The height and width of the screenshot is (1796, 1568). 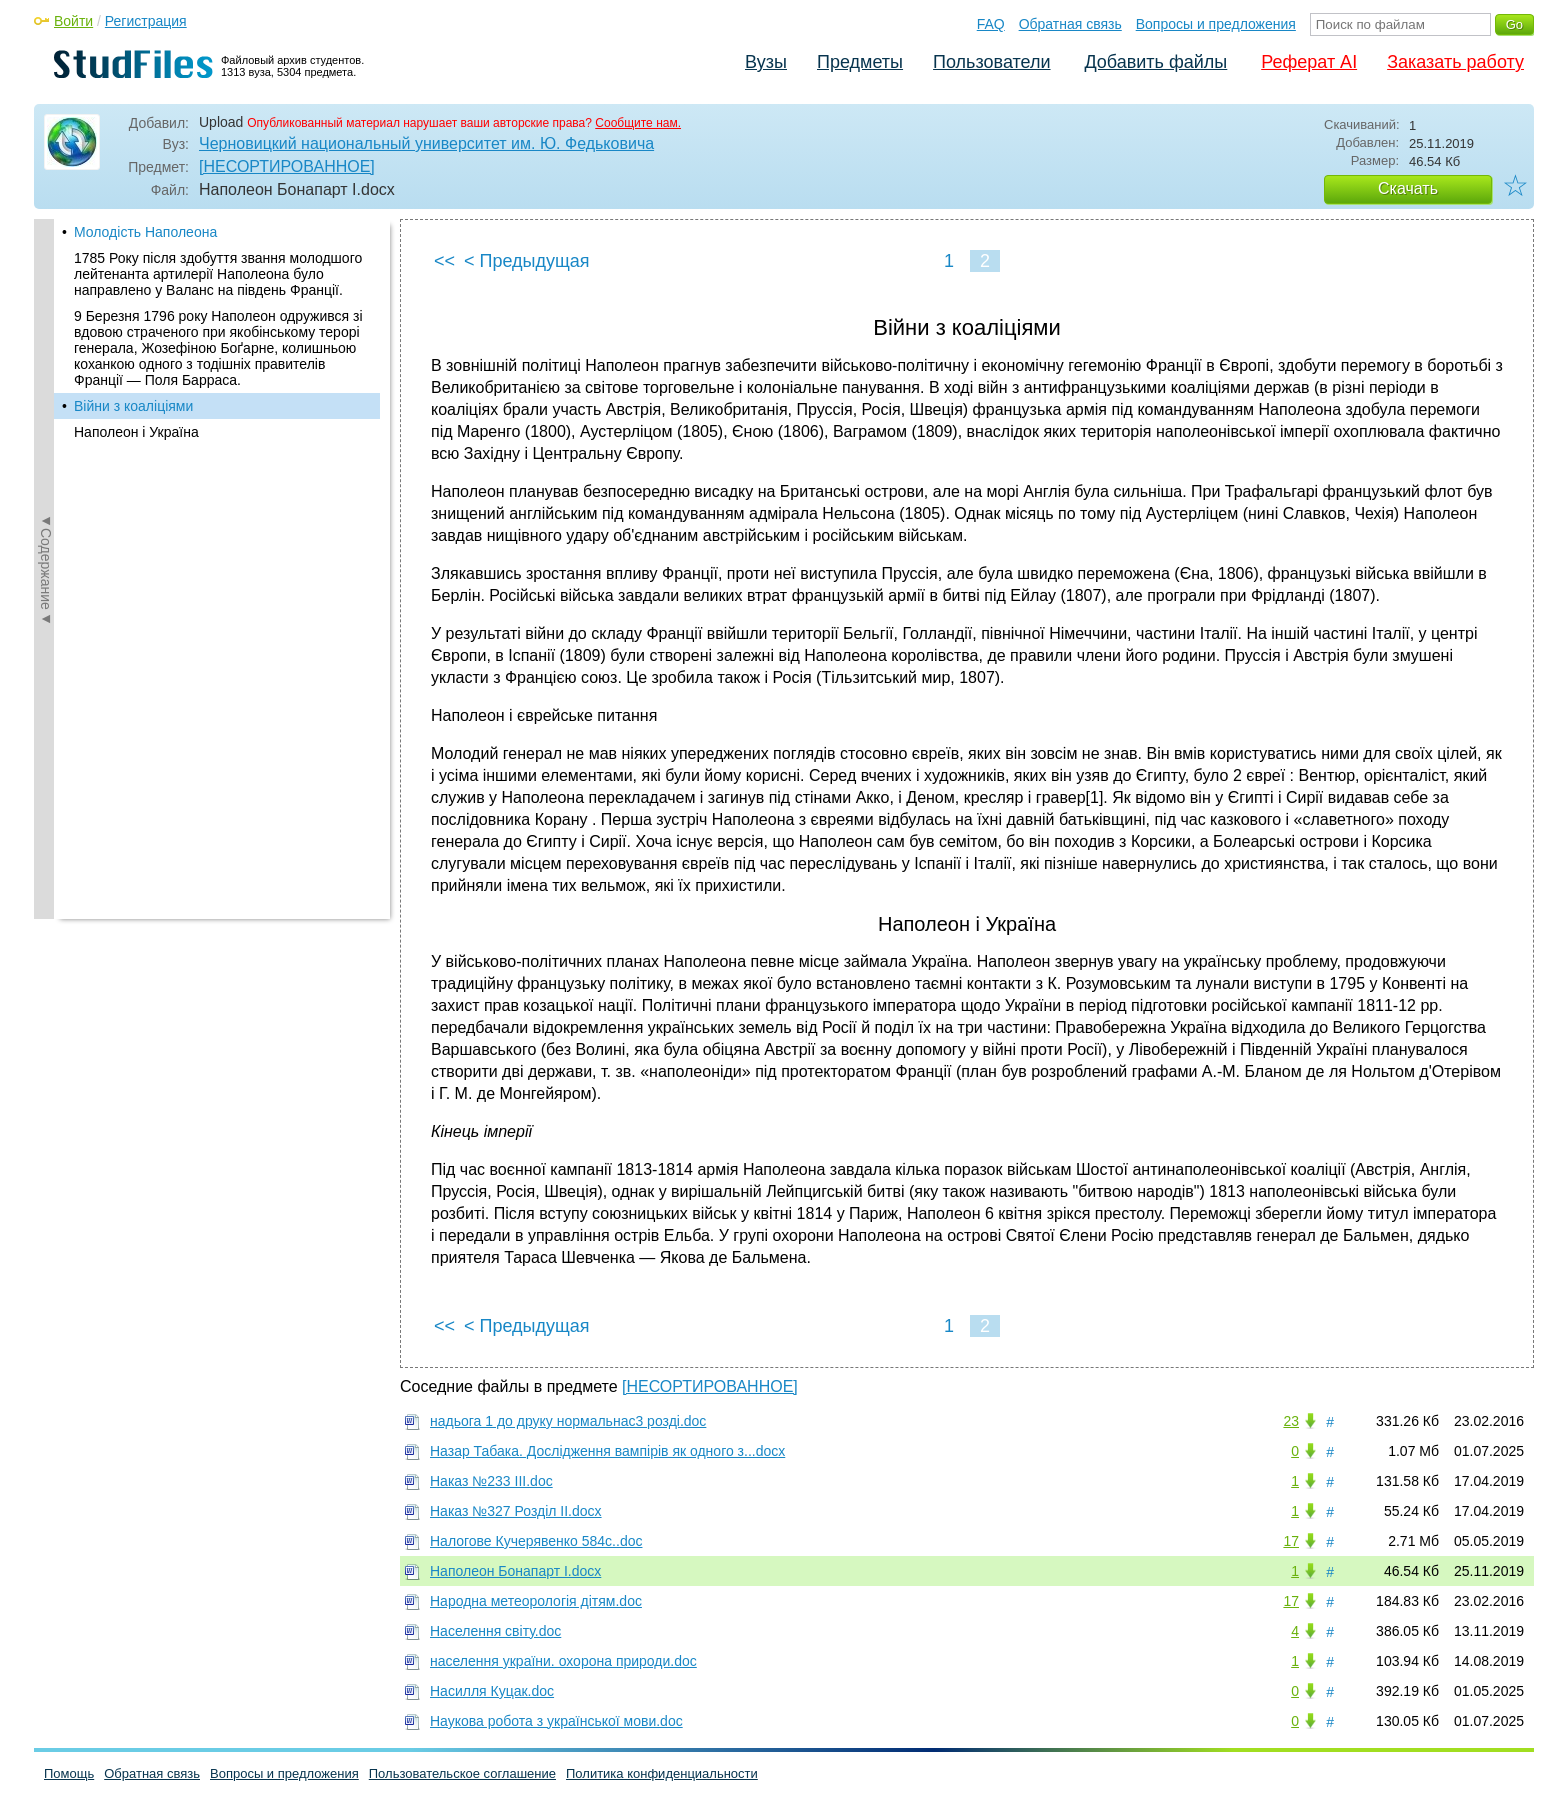 I want to click on Пользовательское соглашение, so click(x=462, y=1773).